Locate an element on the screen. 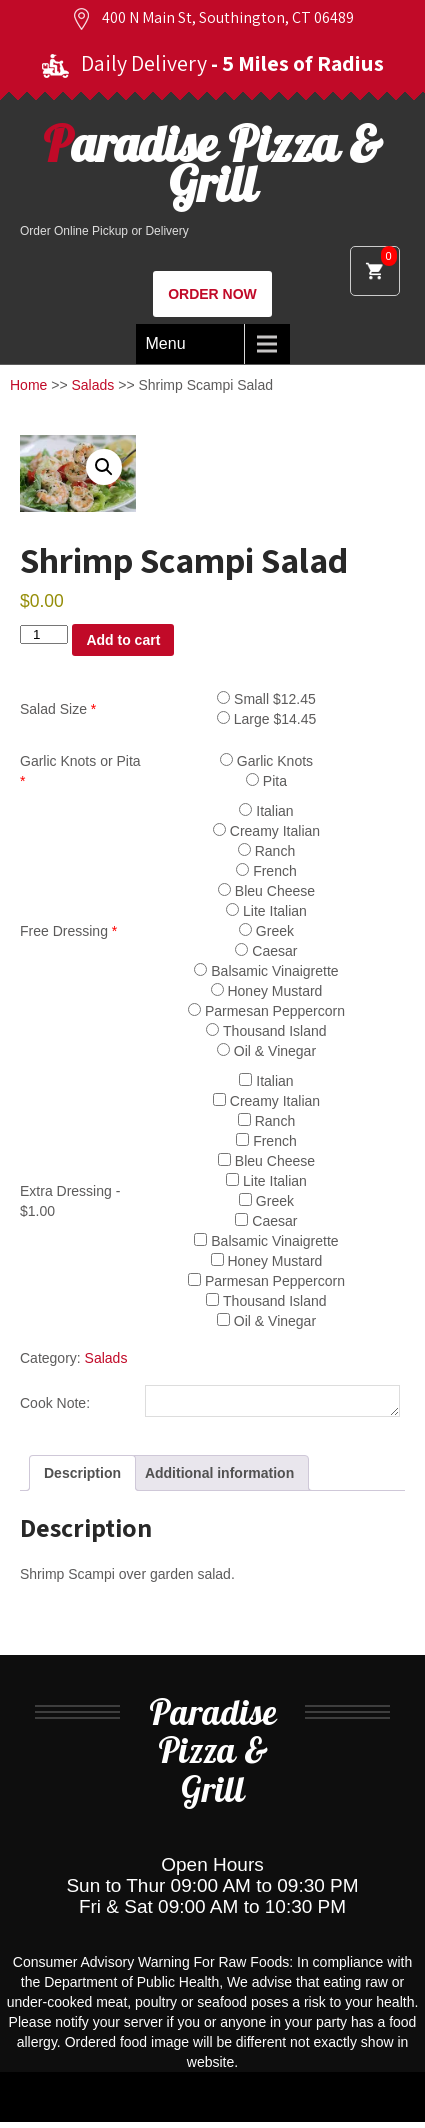 The image size is (425, 2128). Salads is located at coordinates (93, 385).